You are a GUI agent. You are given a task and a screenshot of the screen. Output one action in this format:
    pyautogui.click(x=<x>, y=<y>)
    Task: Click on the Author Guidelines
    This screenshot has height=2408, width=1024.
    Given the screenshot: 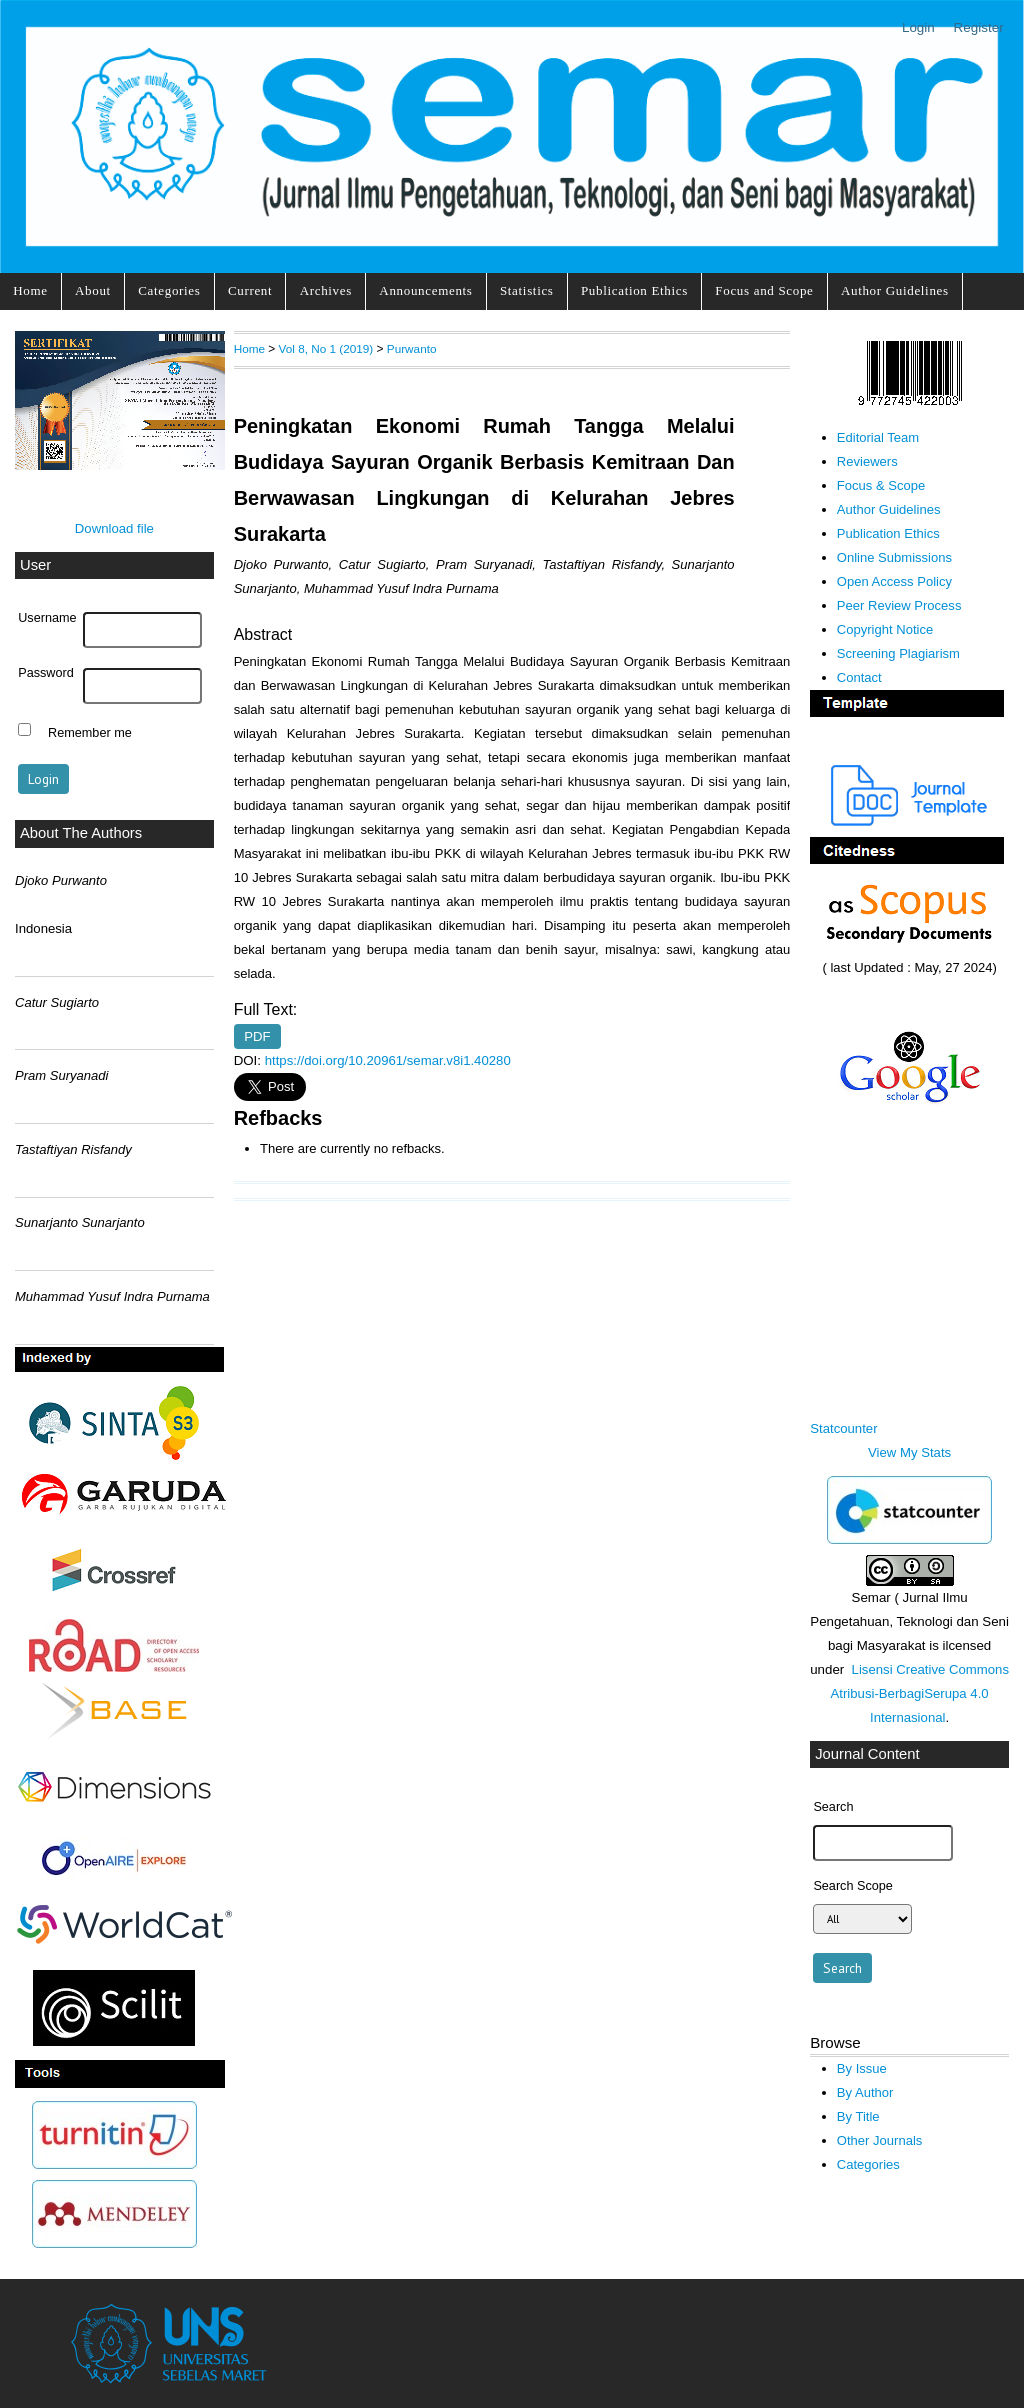 What is the action you would take?
    pyautogui.click(x=895, y=290)
    